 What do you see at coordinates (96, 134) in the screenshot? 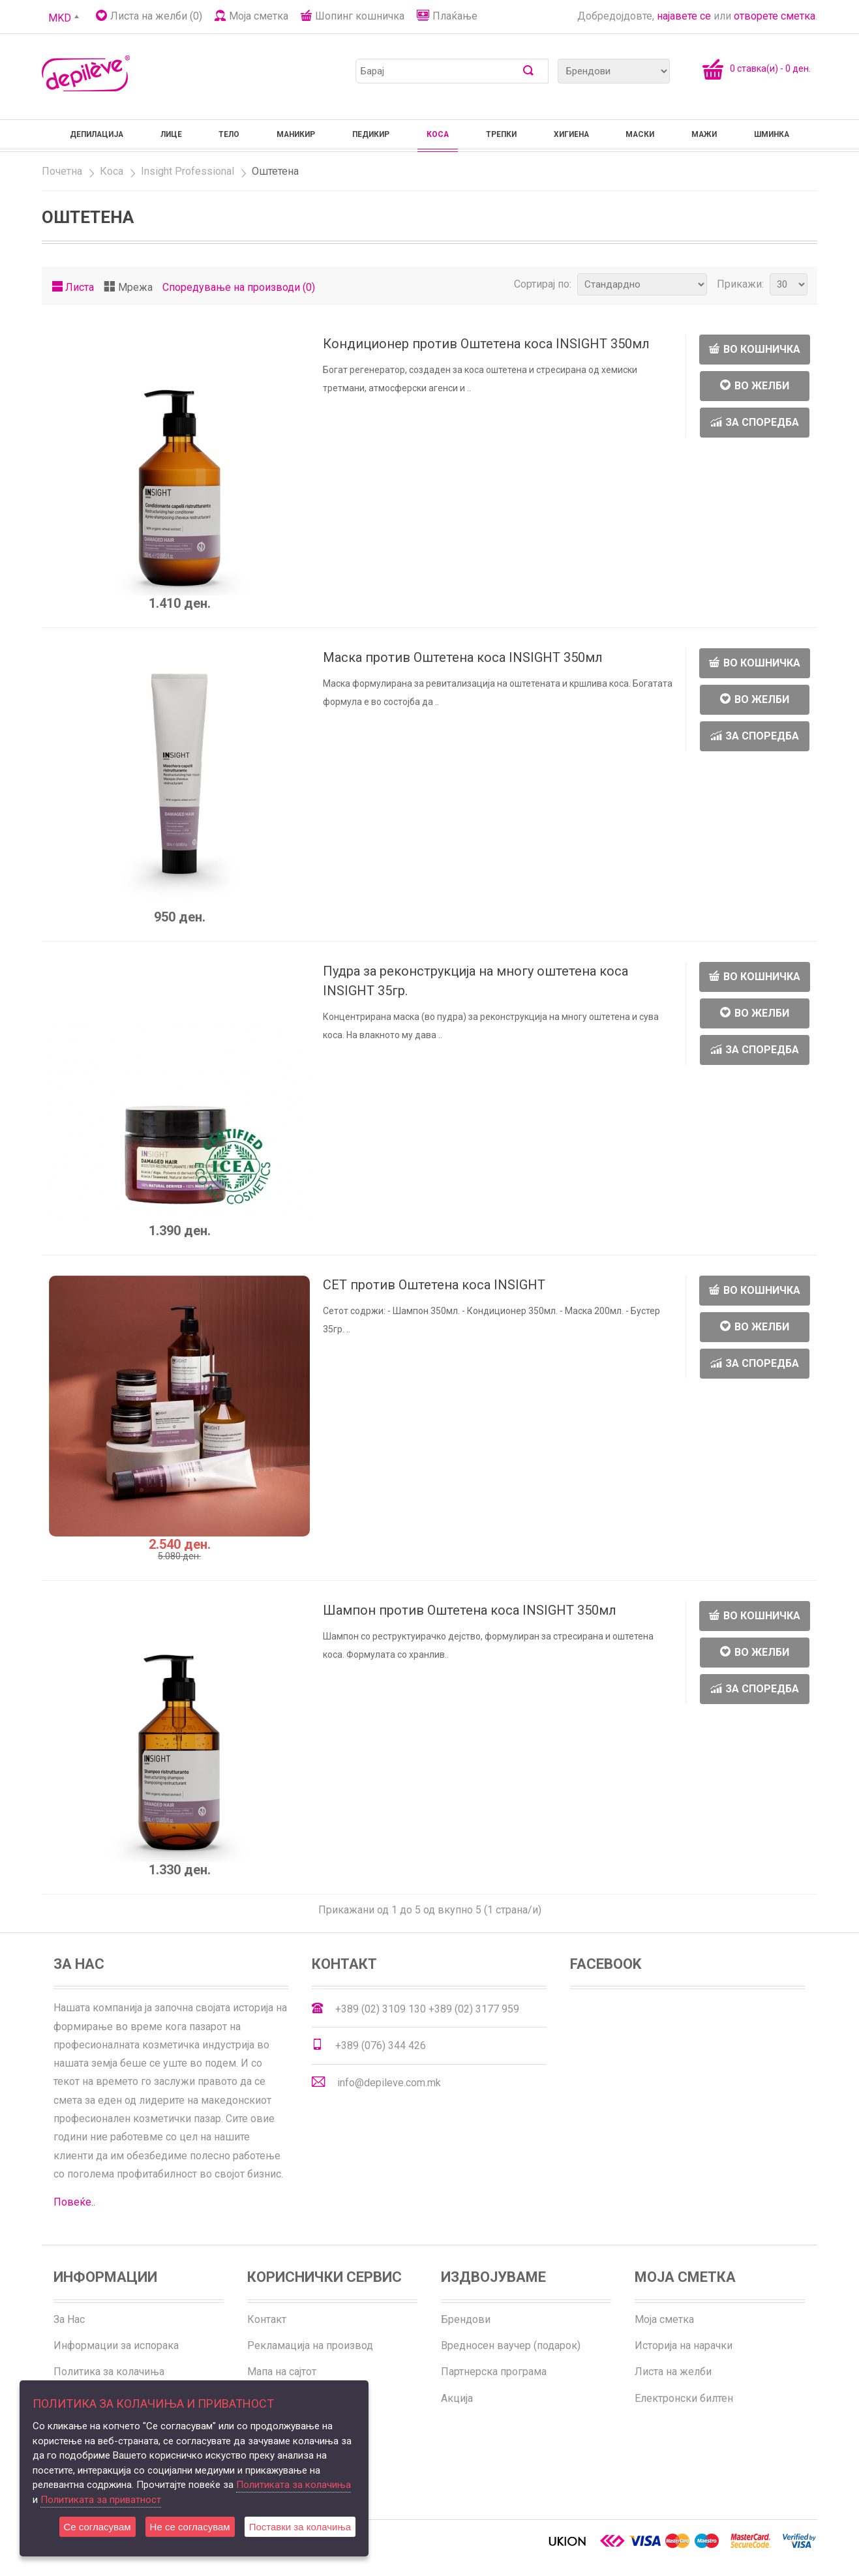
I see `Депилација` at bounding box center [96, 134].